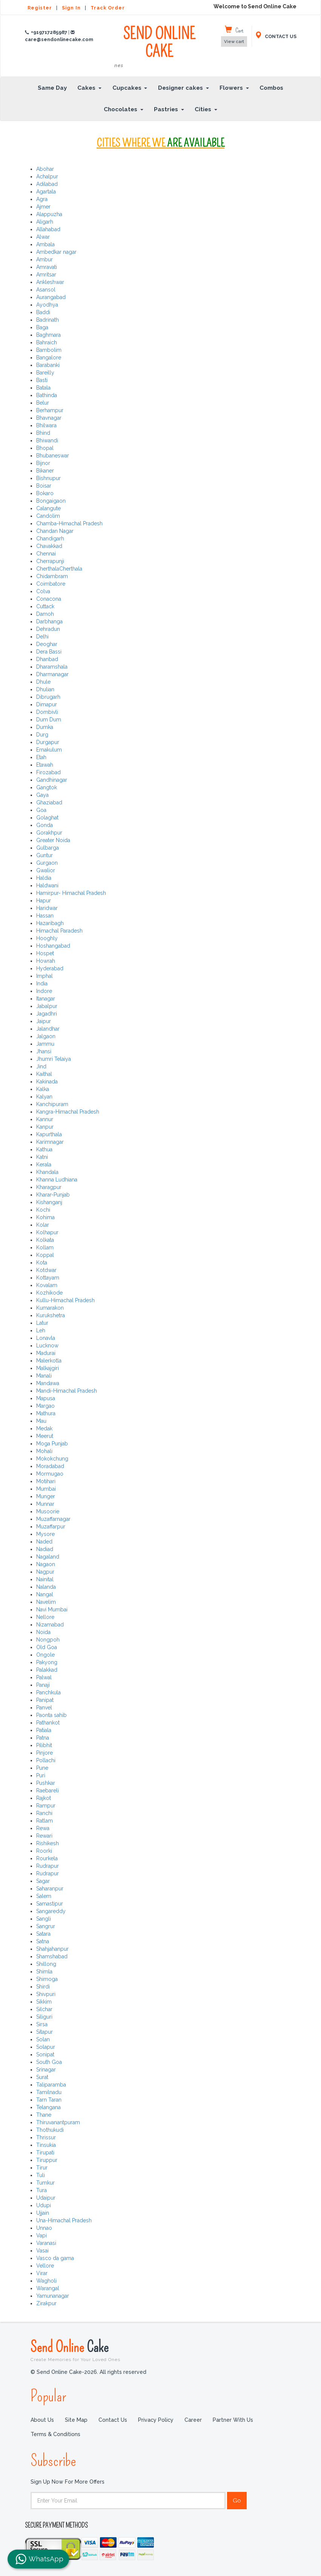  Describe the element at coordinates (45, 689) in the screenshot. I see `Dhulian` at that location.